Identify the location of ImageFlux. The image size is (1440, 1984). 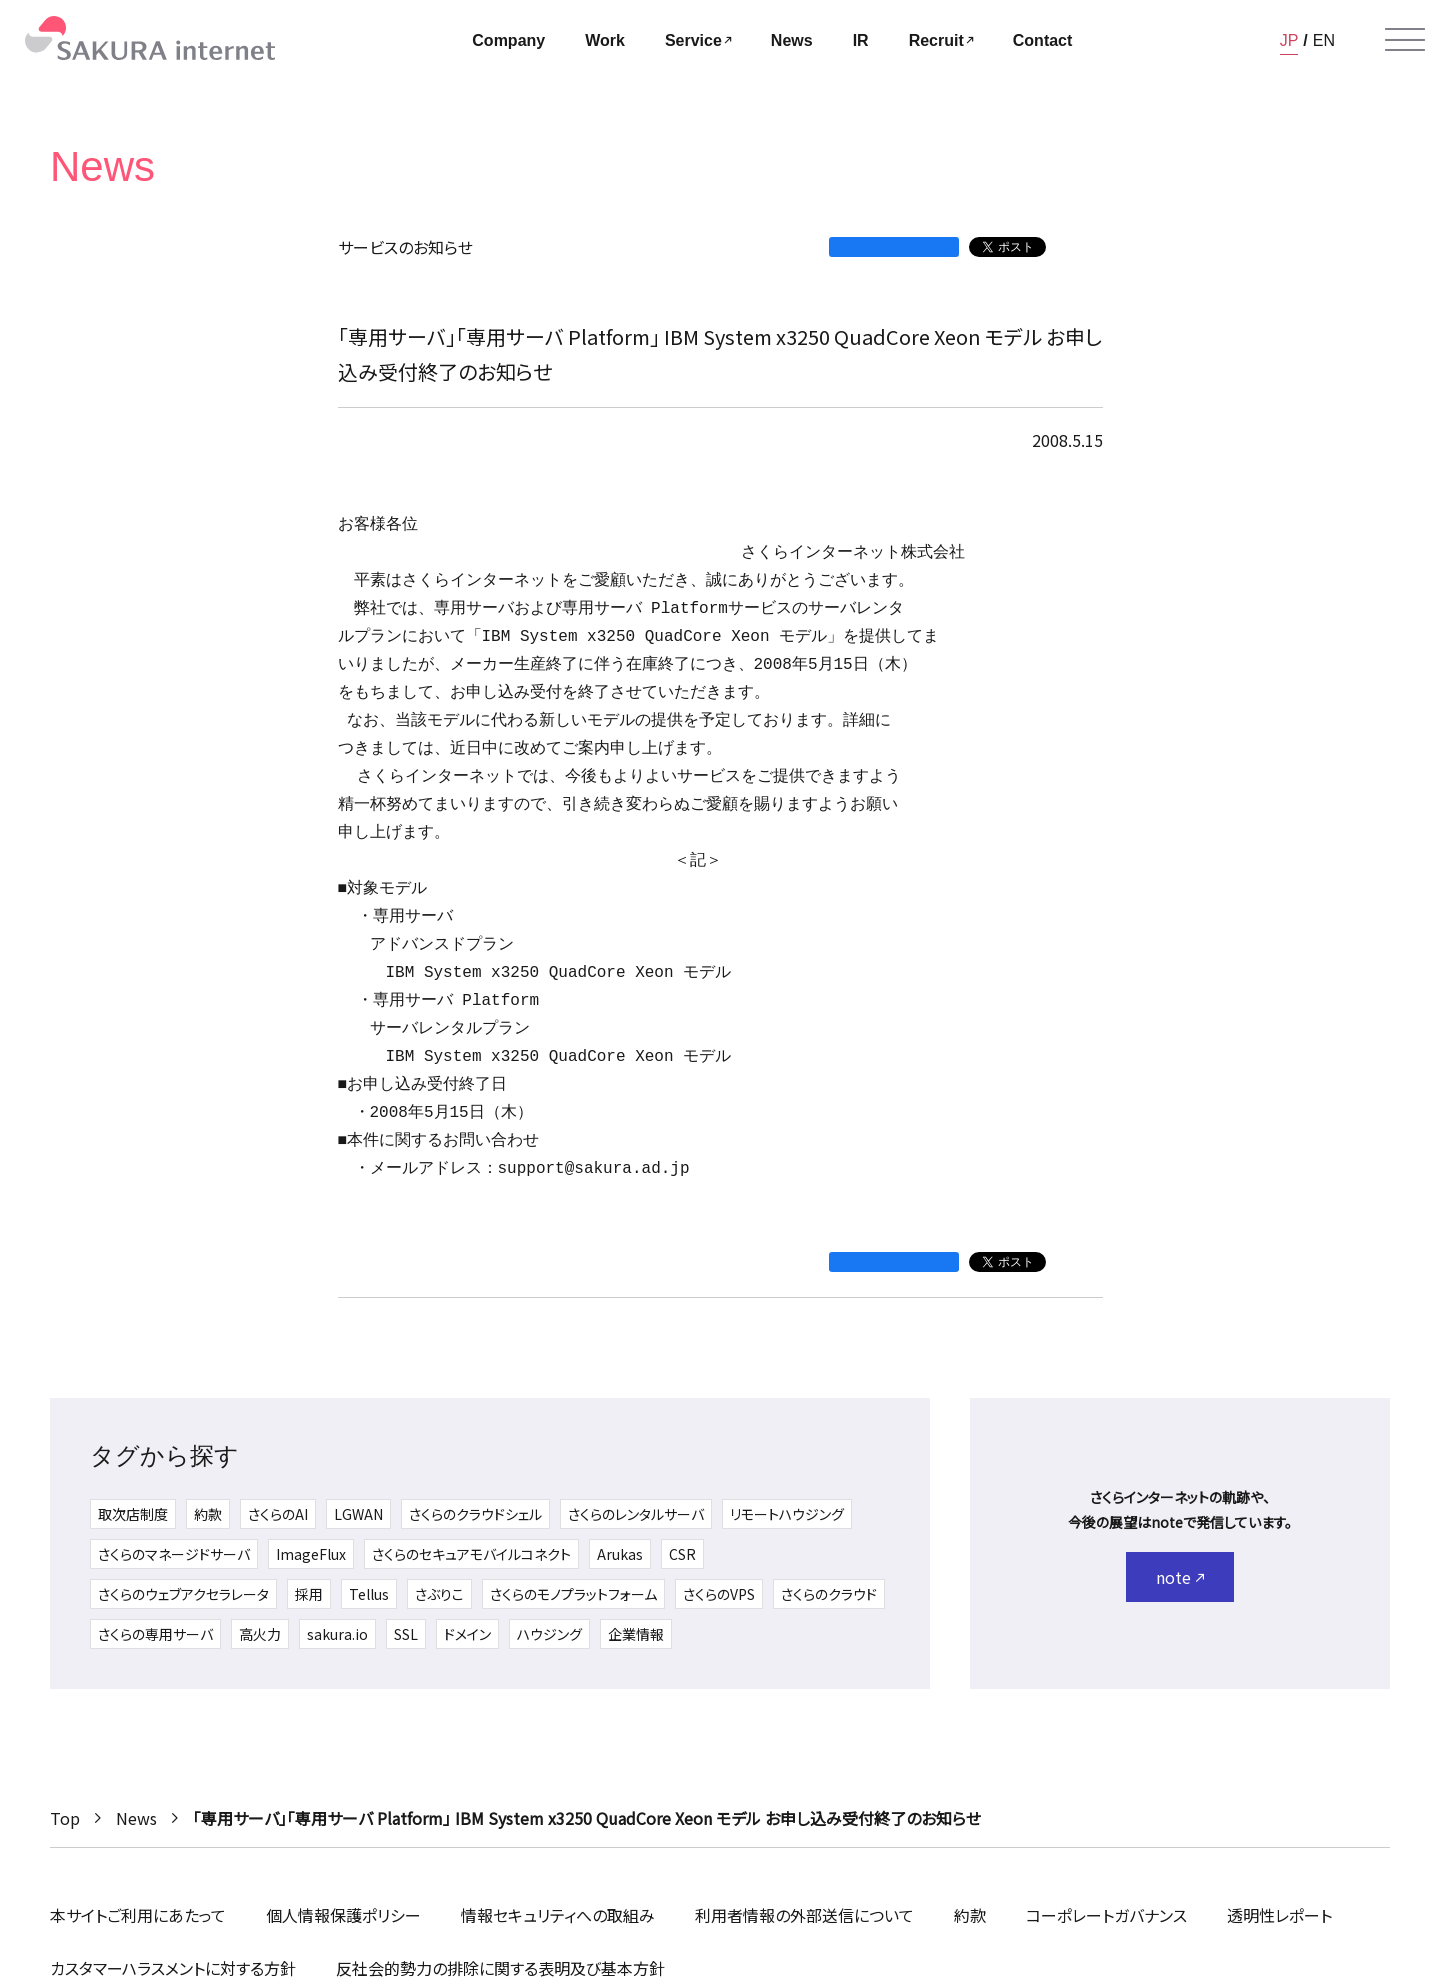
(311, 1554).